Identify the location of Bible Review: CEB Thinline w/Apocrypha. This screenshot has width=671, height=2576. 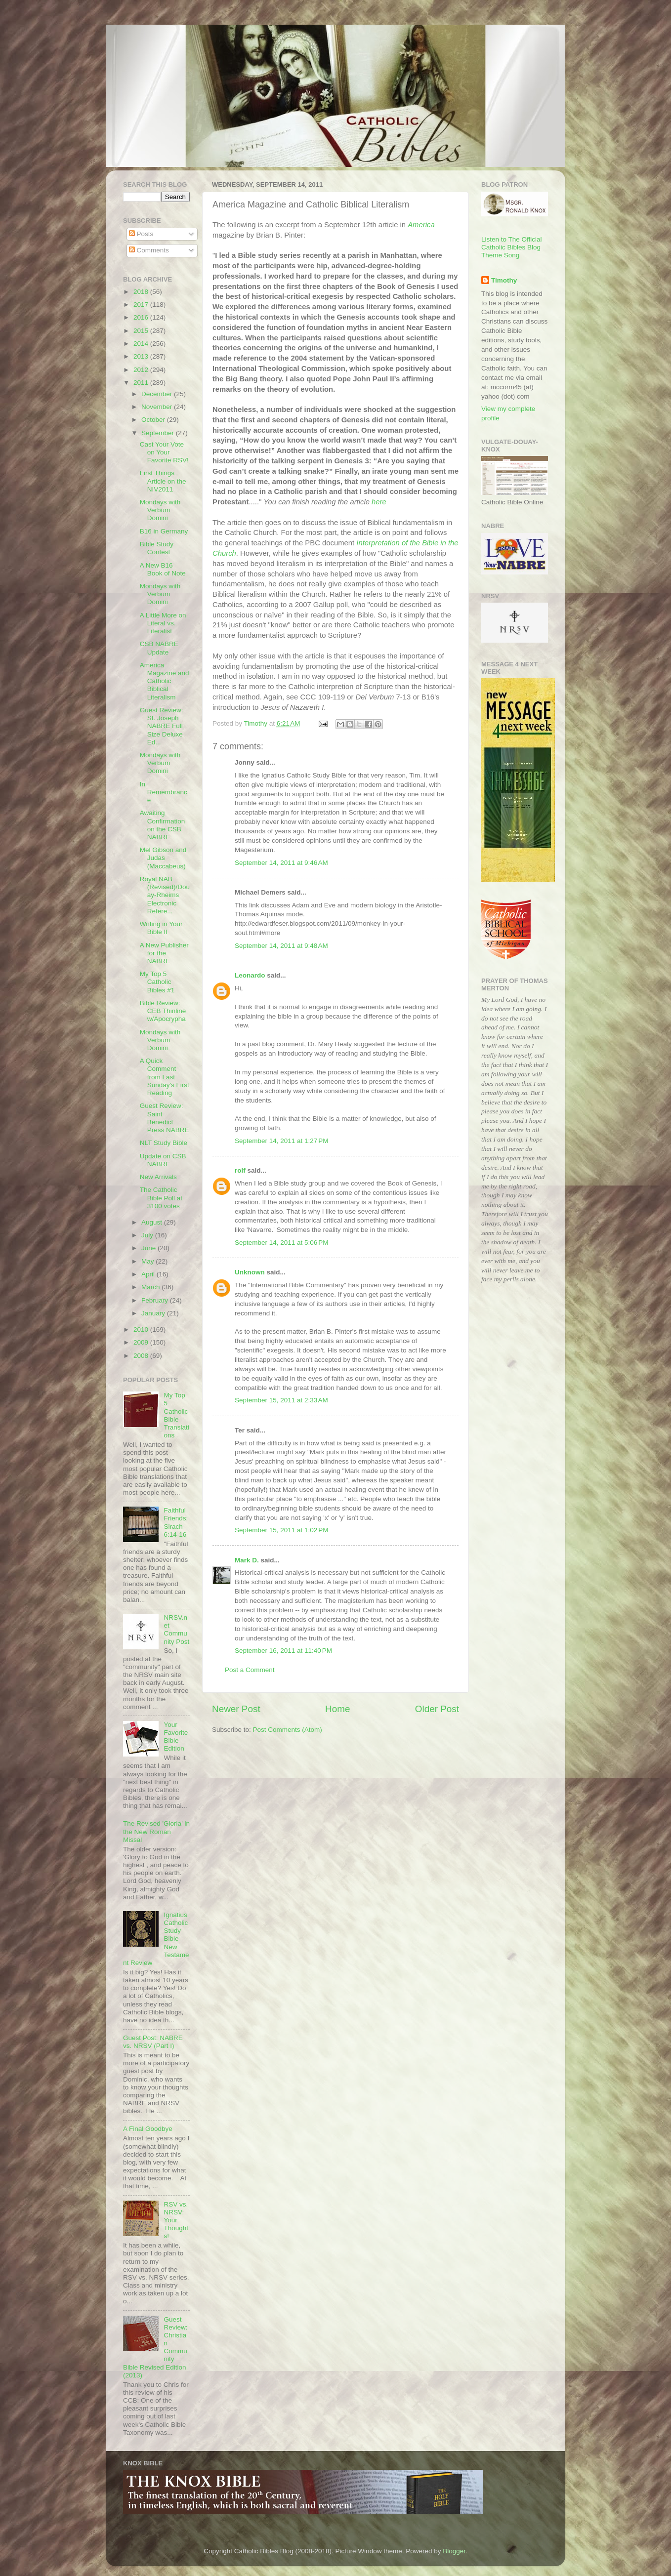
(163, 1010).